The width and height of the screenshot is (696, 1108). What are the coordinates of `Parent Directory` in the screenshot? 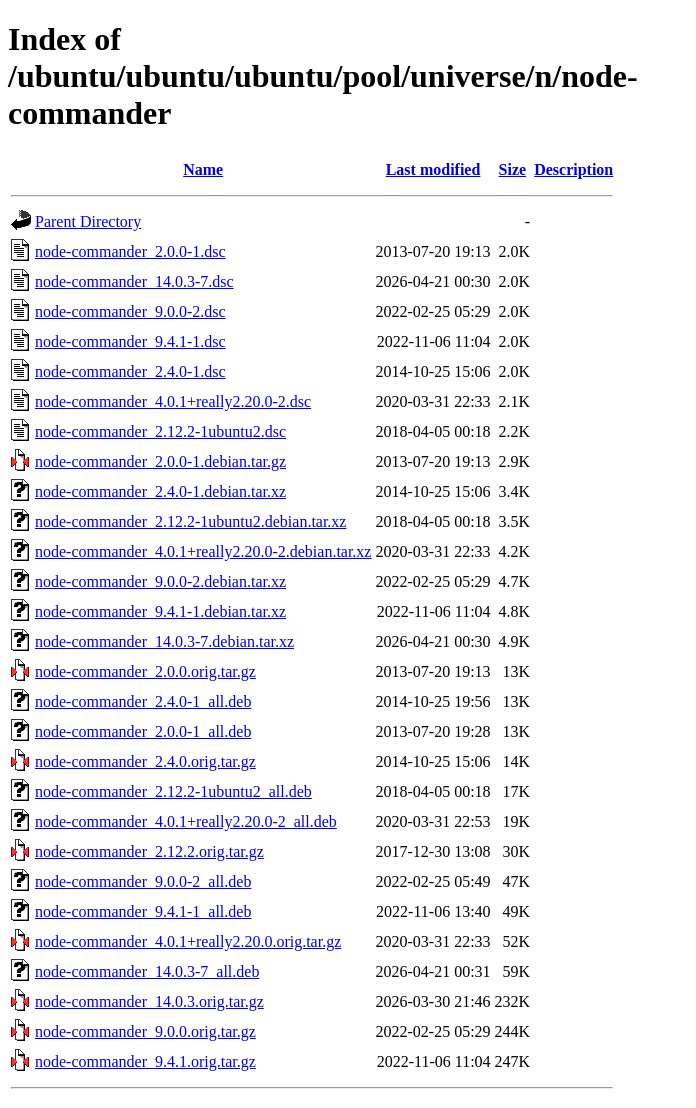 It's located at (88, 221).